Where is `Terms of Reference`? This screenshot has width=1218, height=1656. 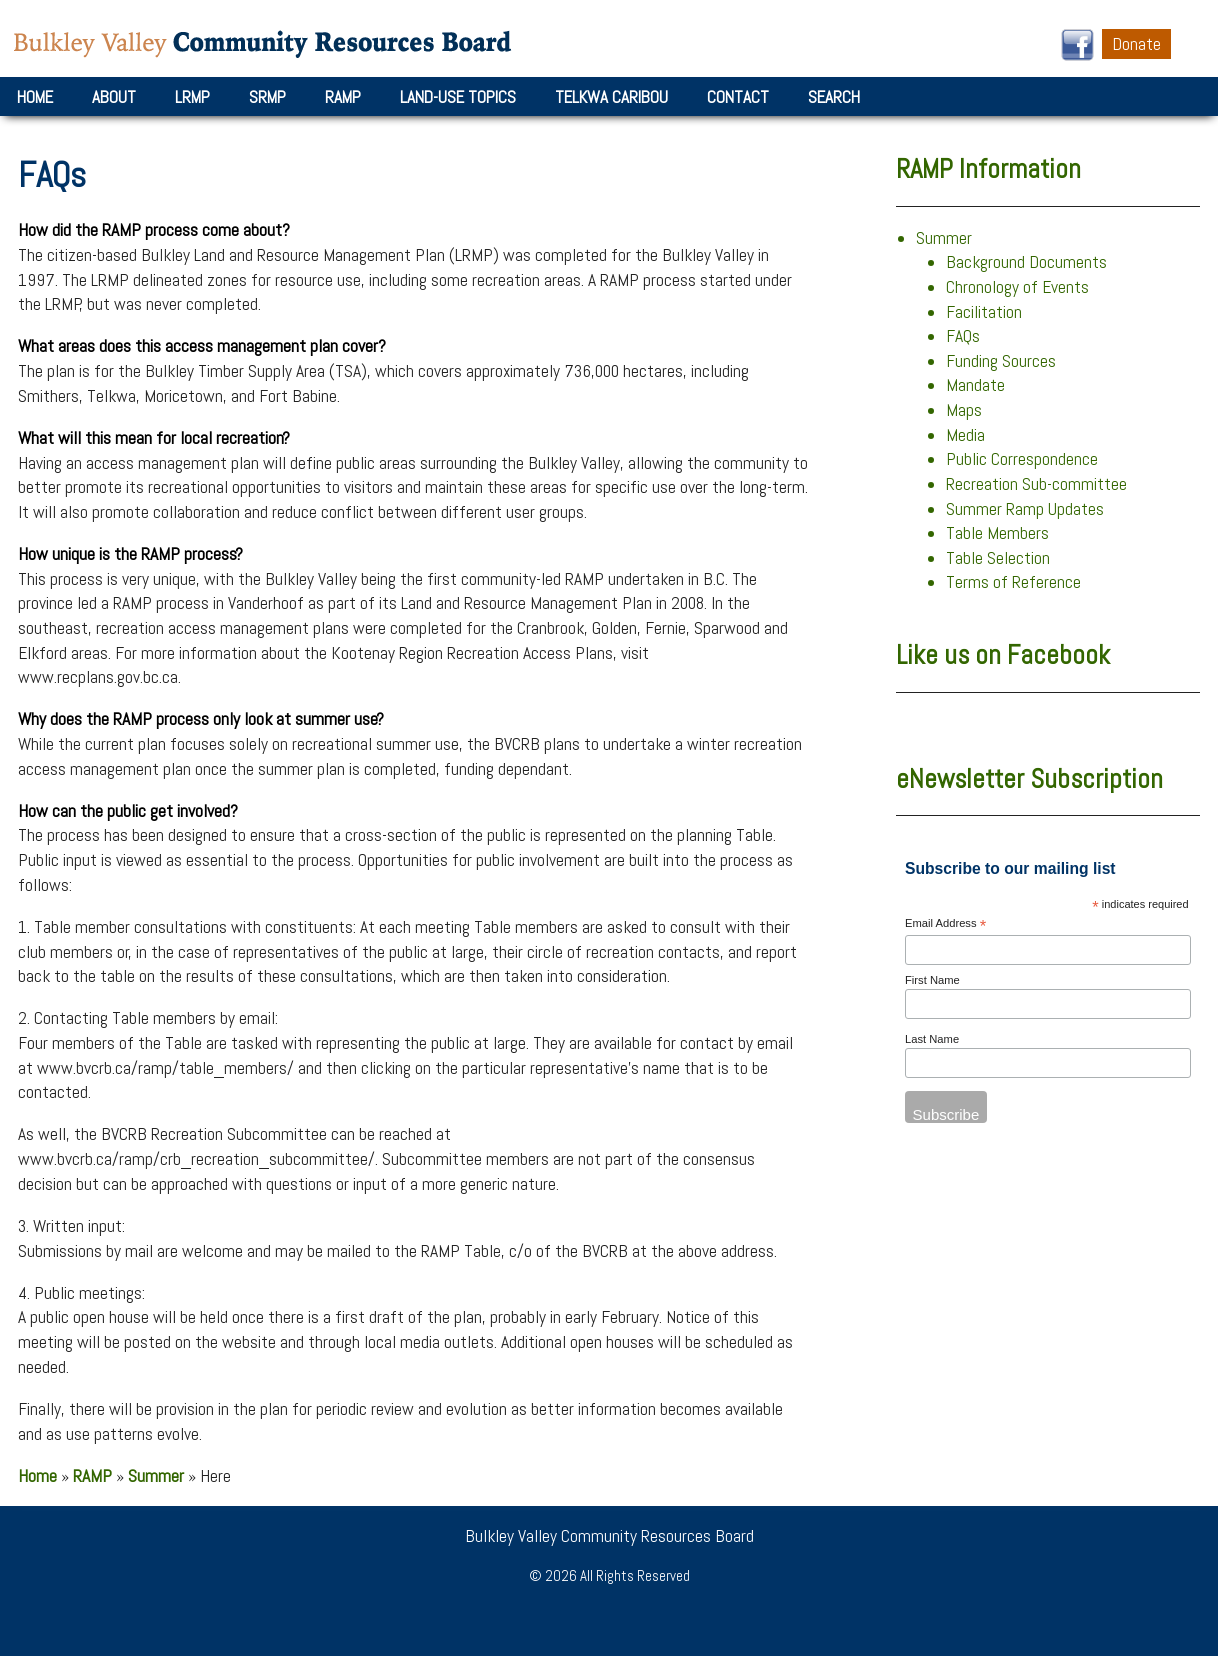
Terms of Reference is located at coordinates (1013, 582).